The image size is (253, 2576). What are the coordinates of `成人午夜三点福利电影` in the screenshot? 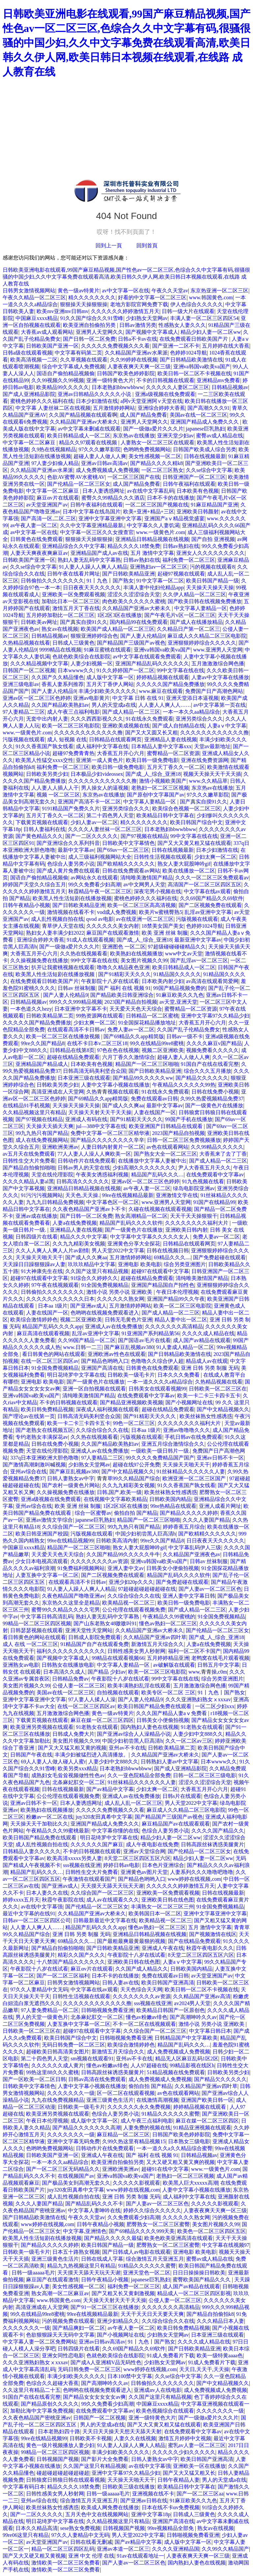 It's located at (73, 712).